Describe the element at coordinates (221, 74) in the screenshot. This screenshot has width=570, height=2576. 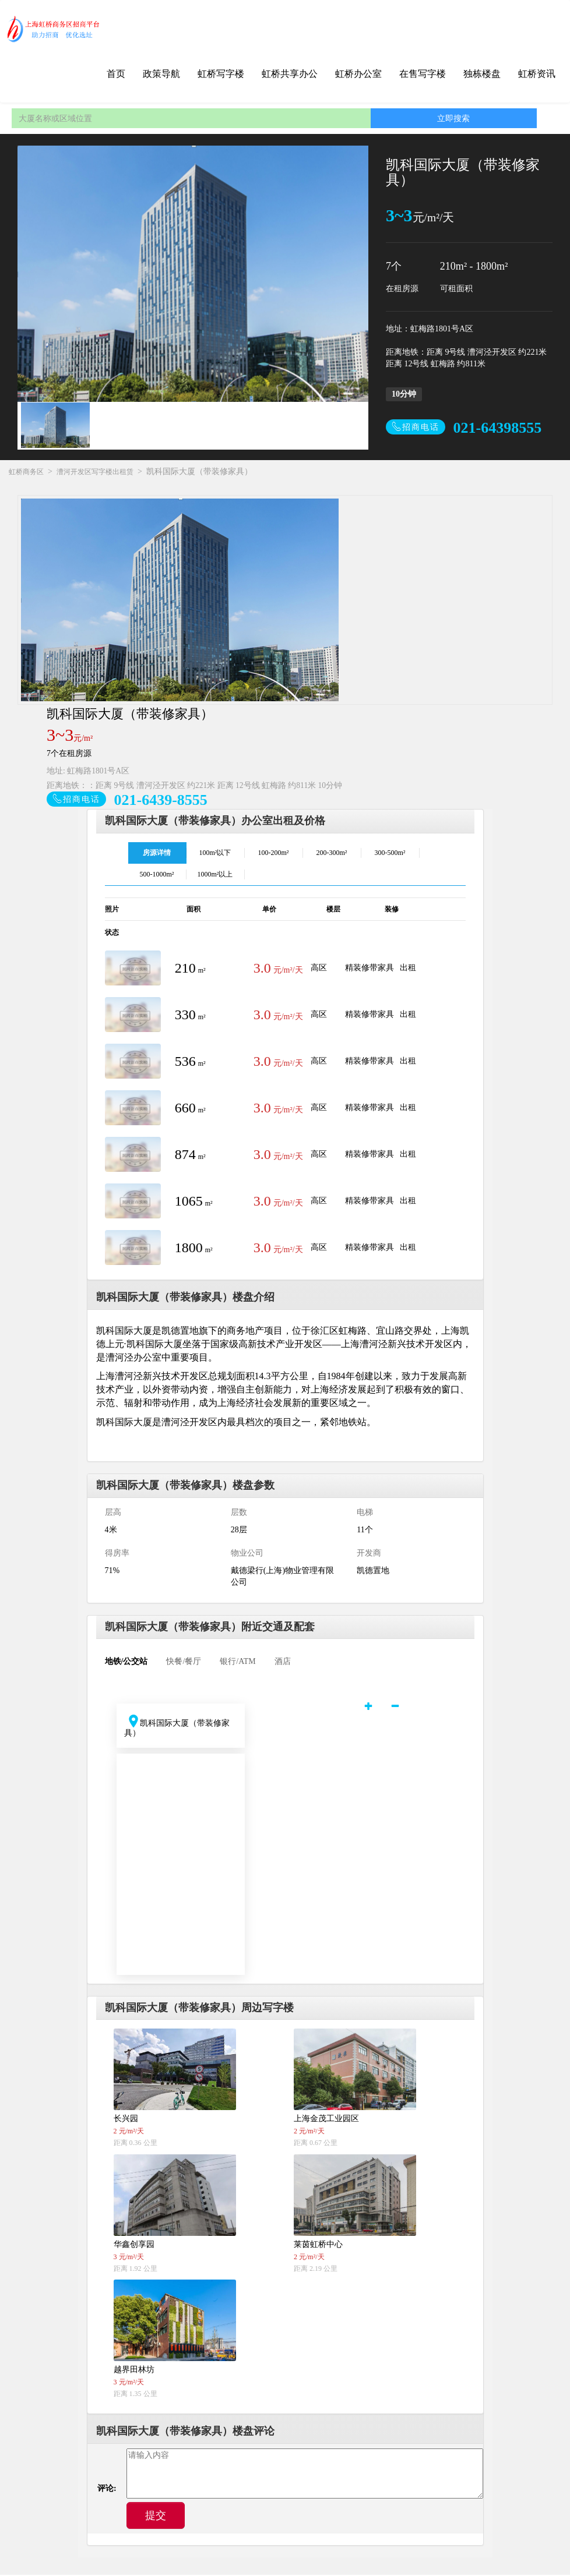
I see `虹桥写字楼` at that location.